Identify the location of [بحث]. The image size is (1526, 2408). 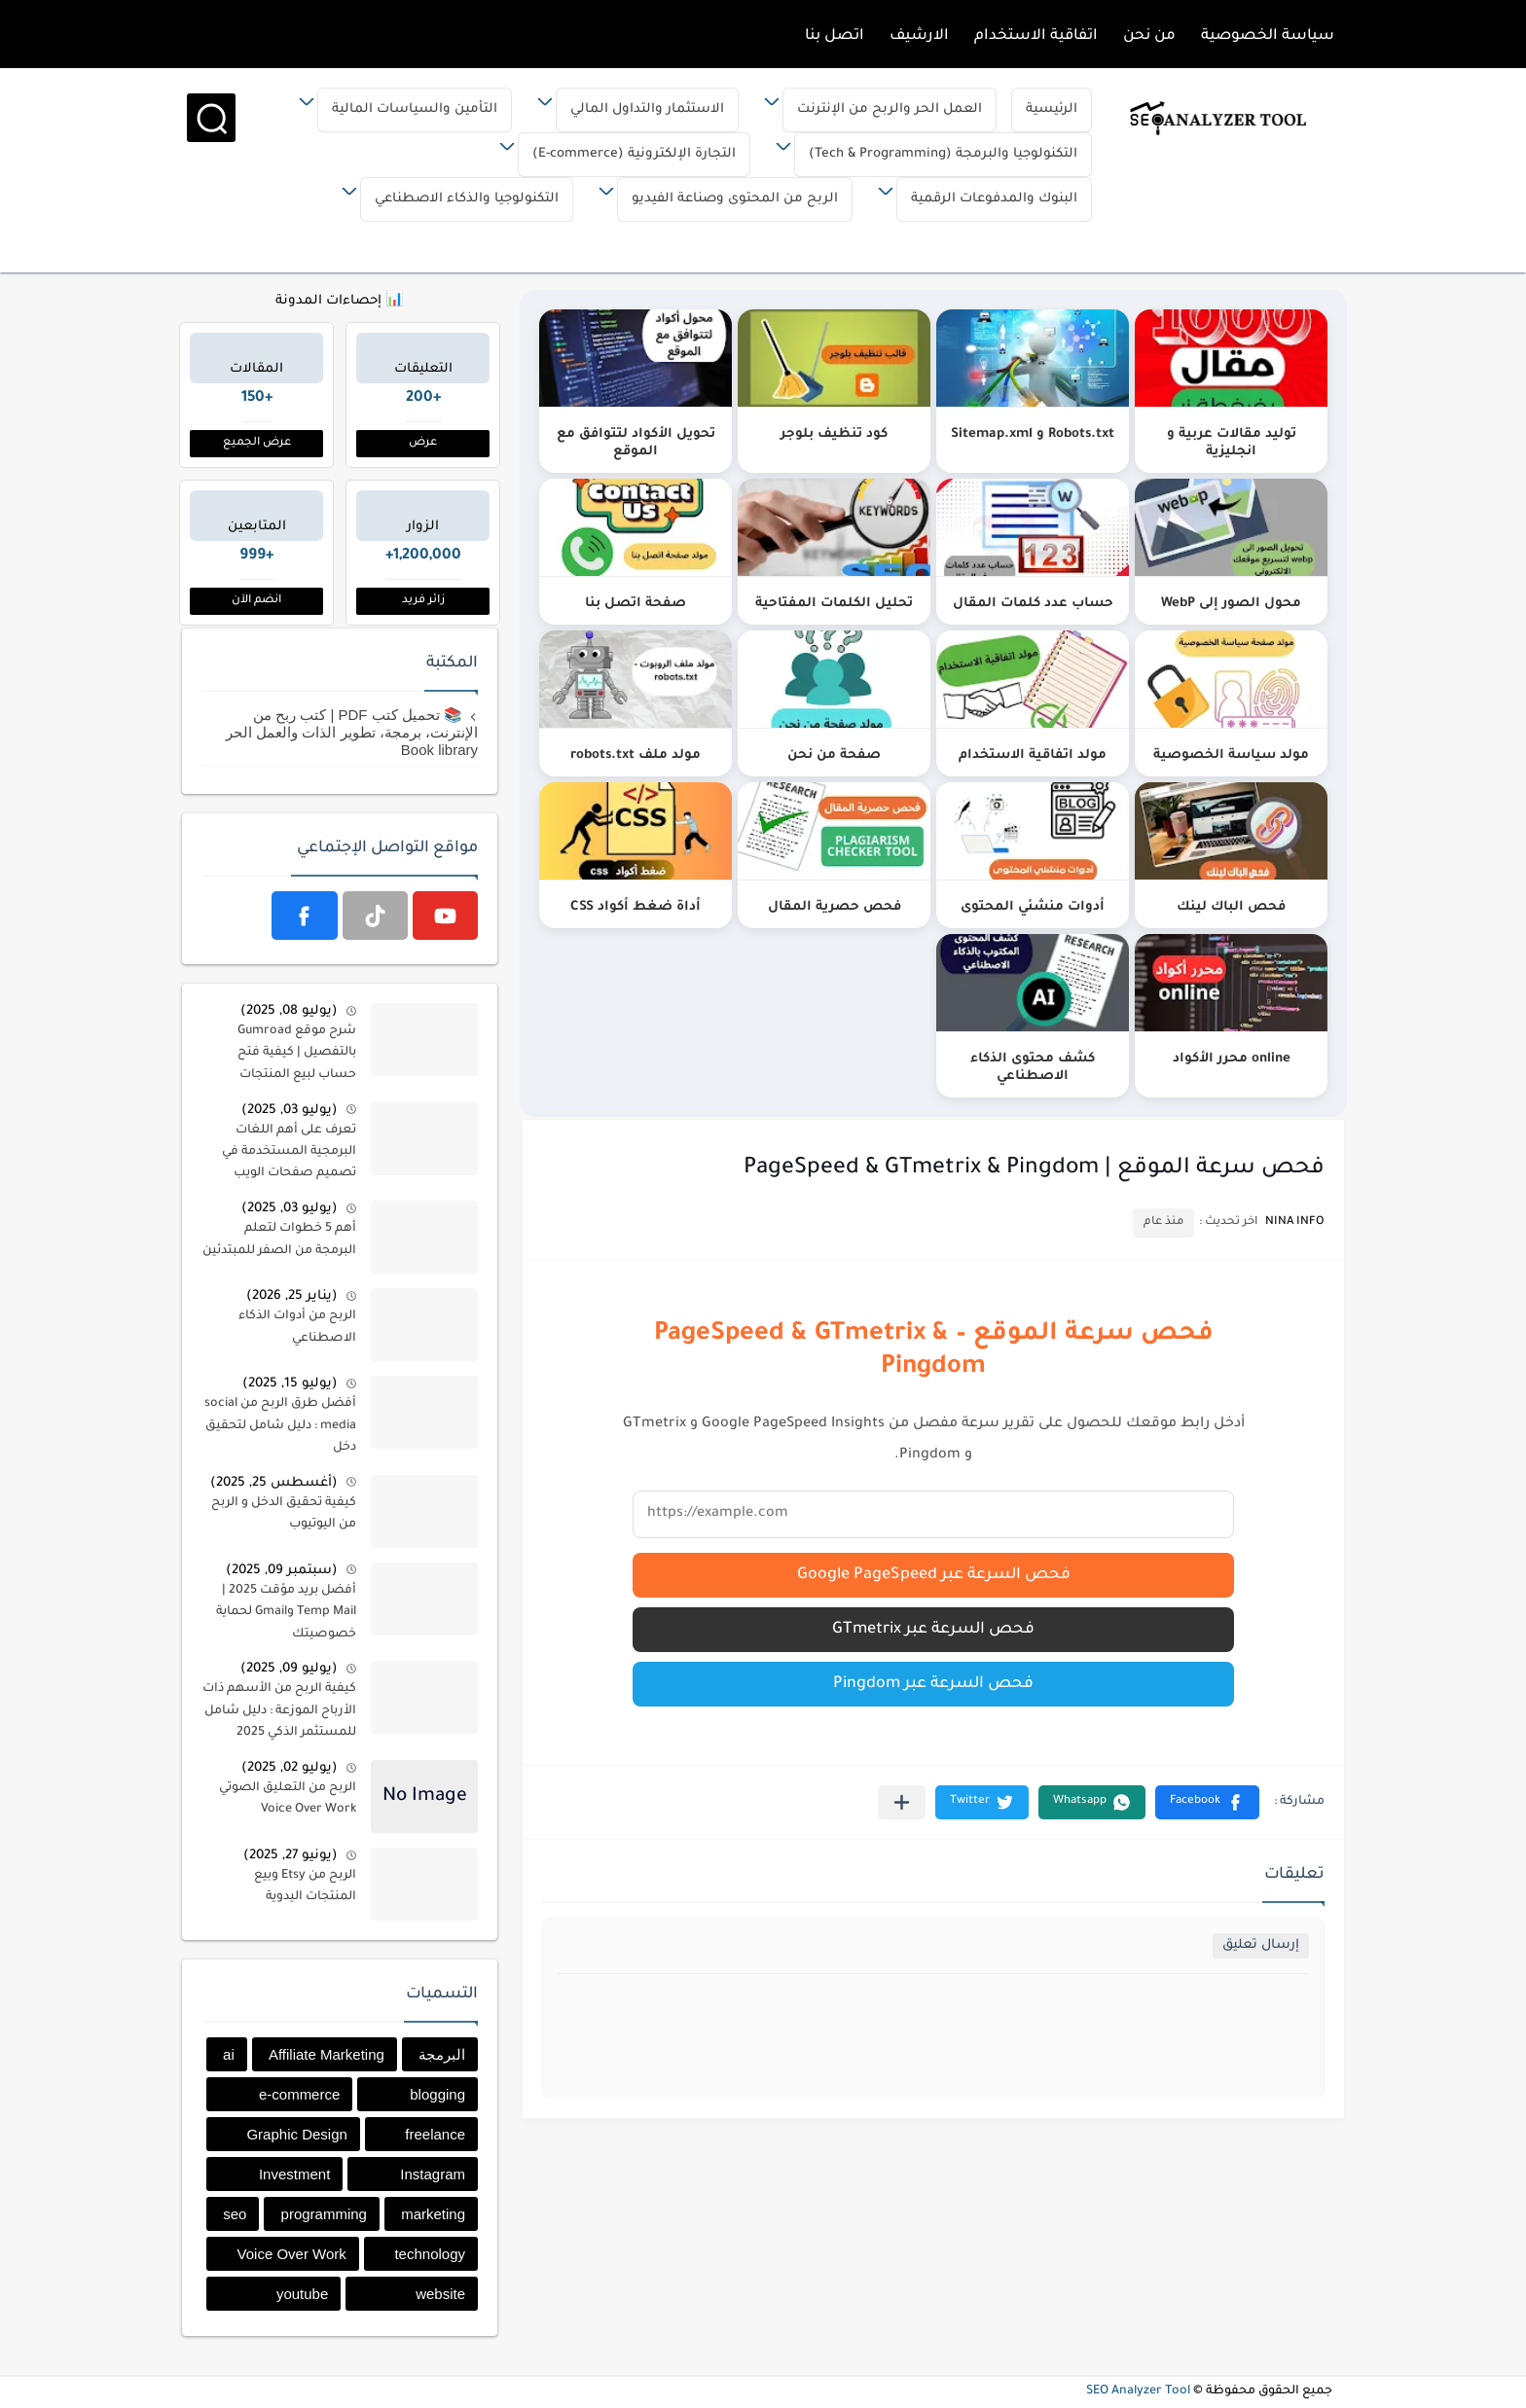
(199, 117).